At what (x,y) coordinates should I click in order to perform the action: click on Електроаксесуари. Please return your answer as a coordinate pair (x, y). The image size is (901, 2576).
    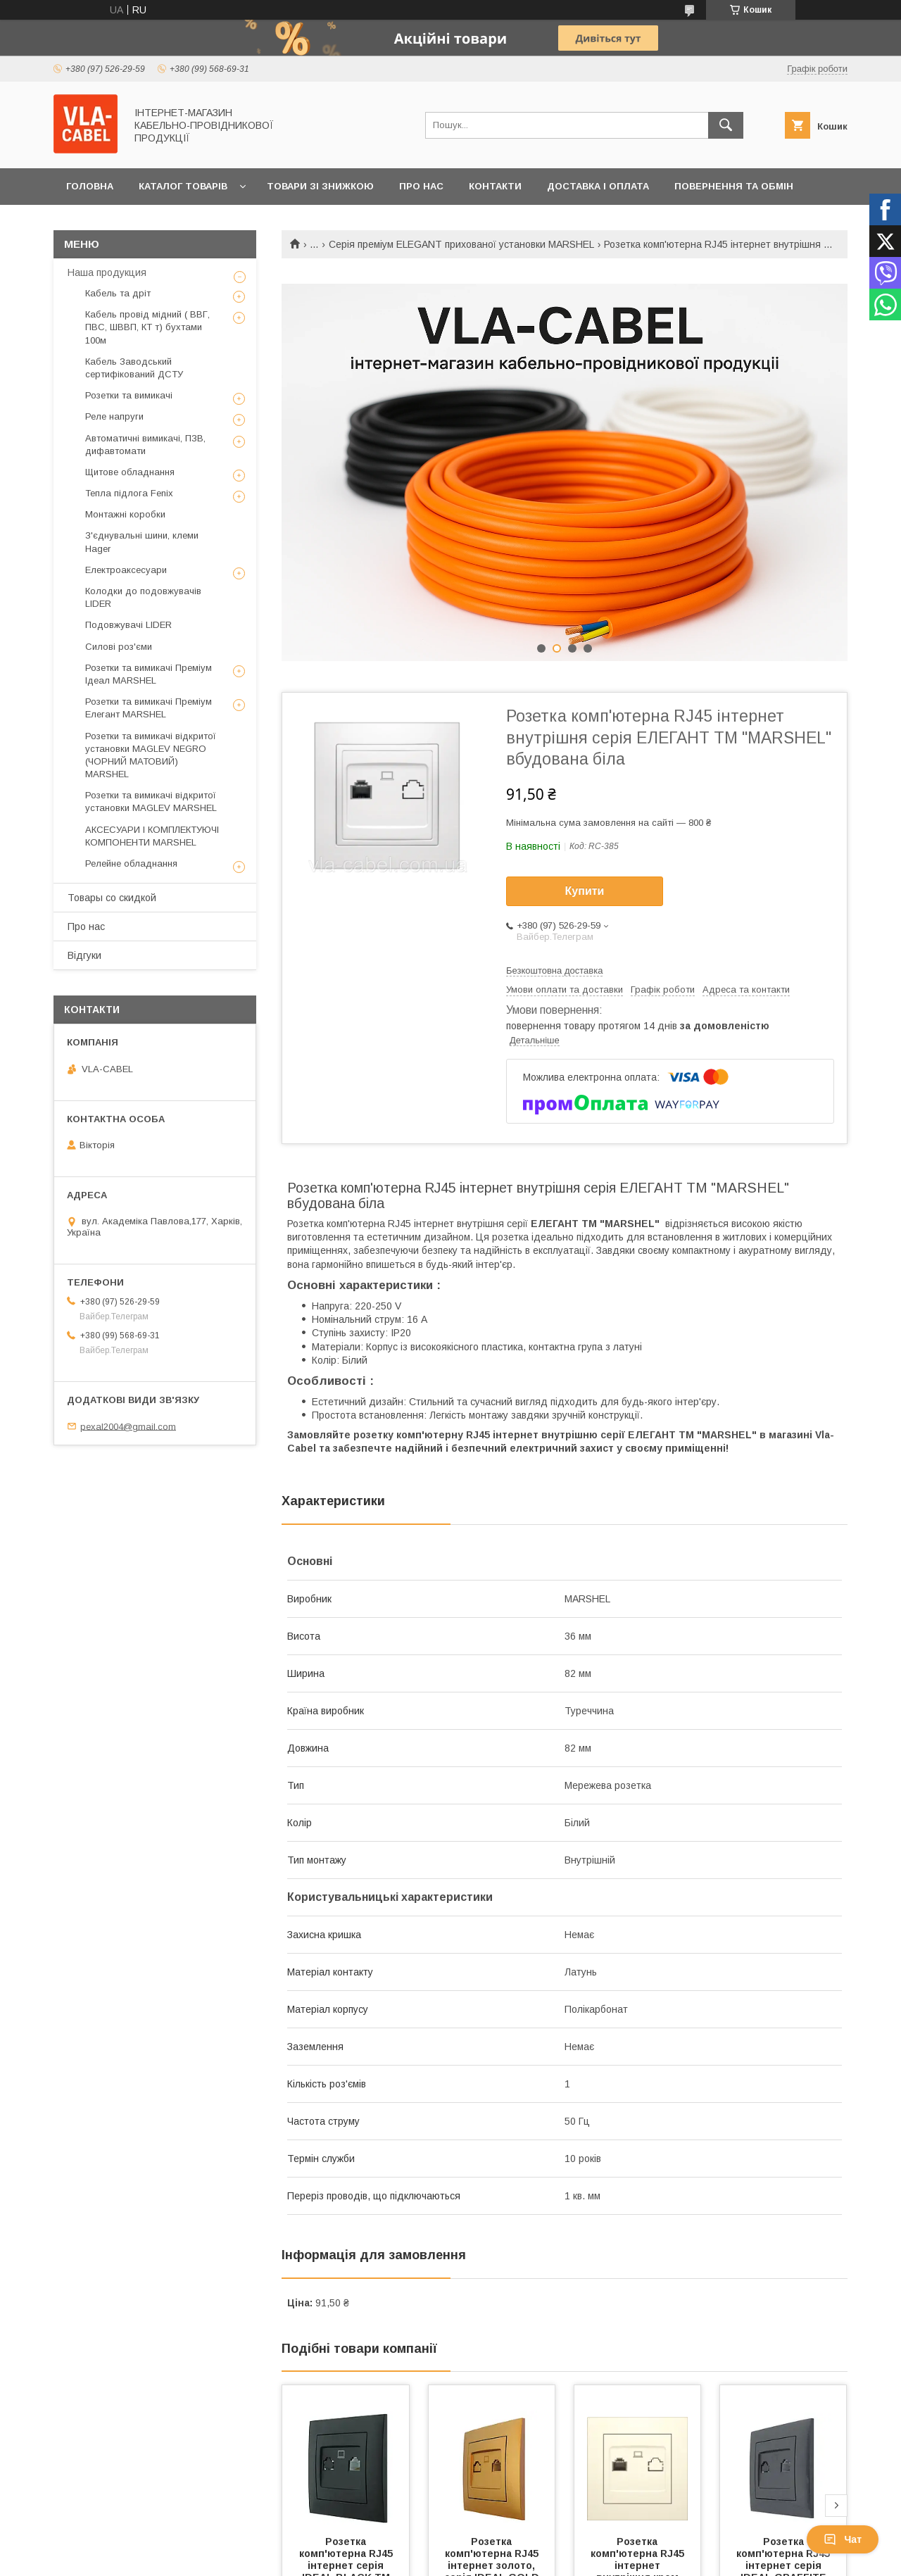
    Looking at the image, I should click on (126, 570).